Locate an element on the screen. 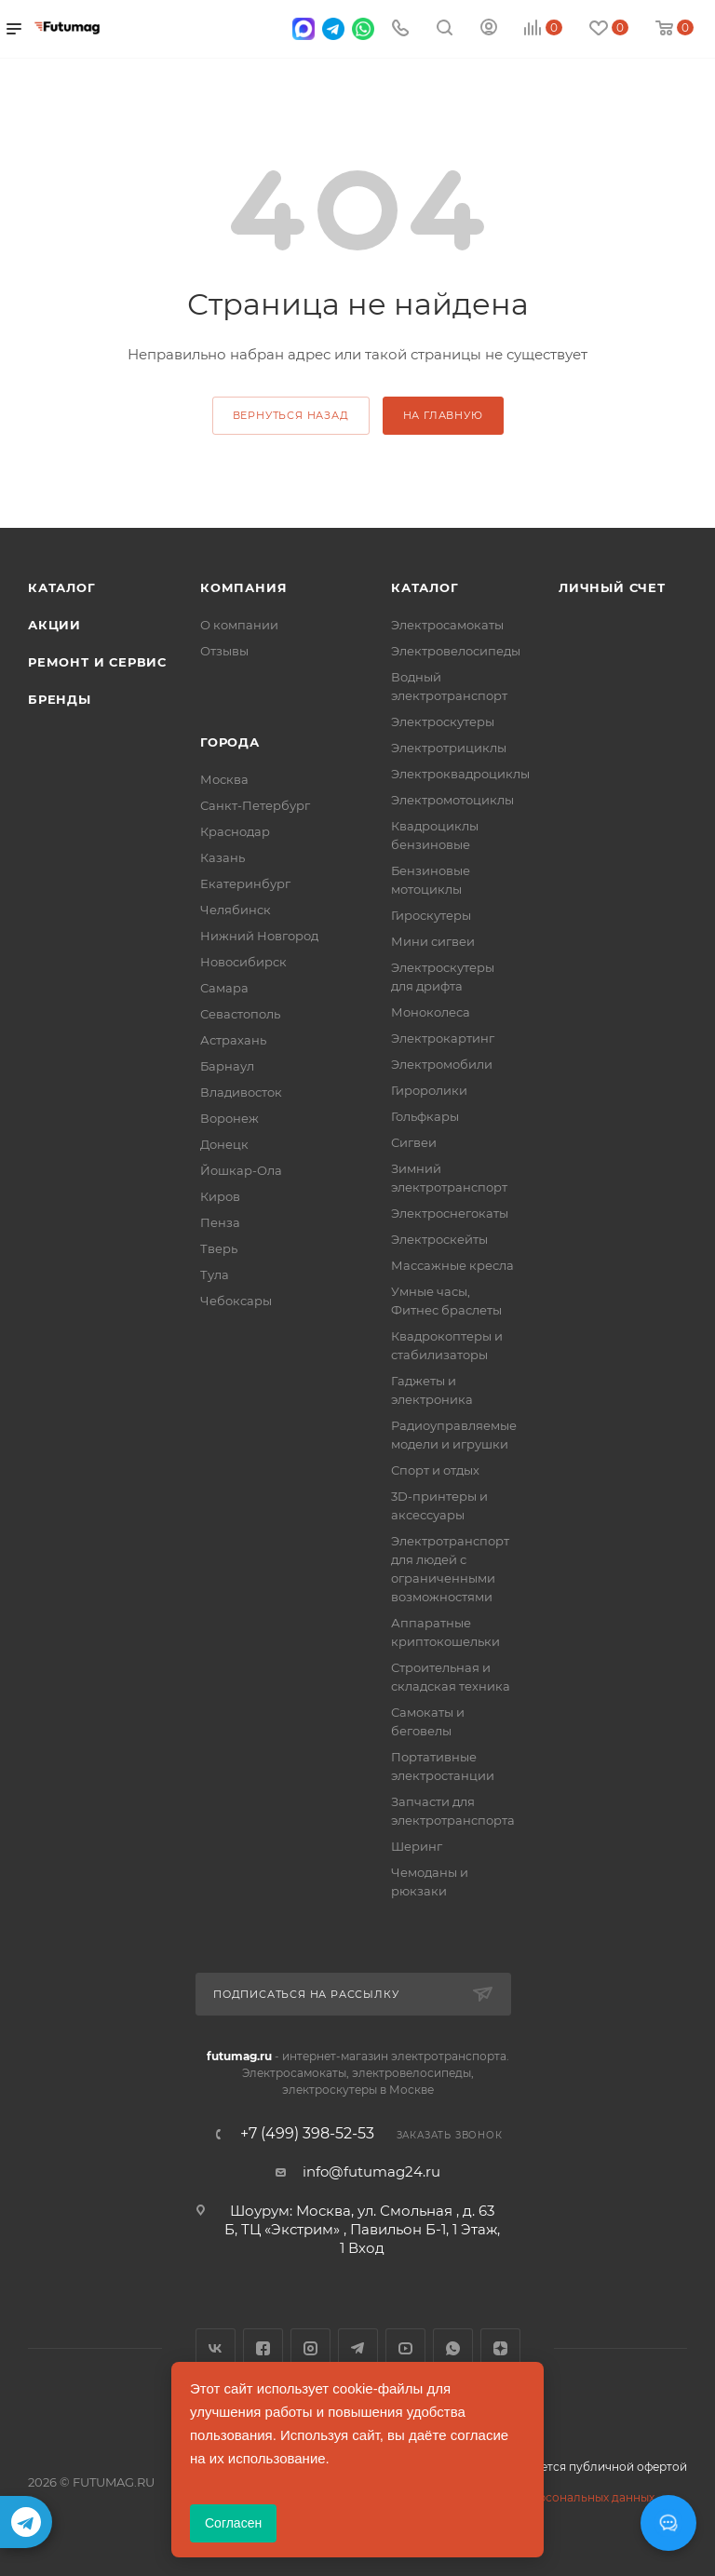 This screenshot has width=715, height=2576. Казань is located at coordinates (222, 857).